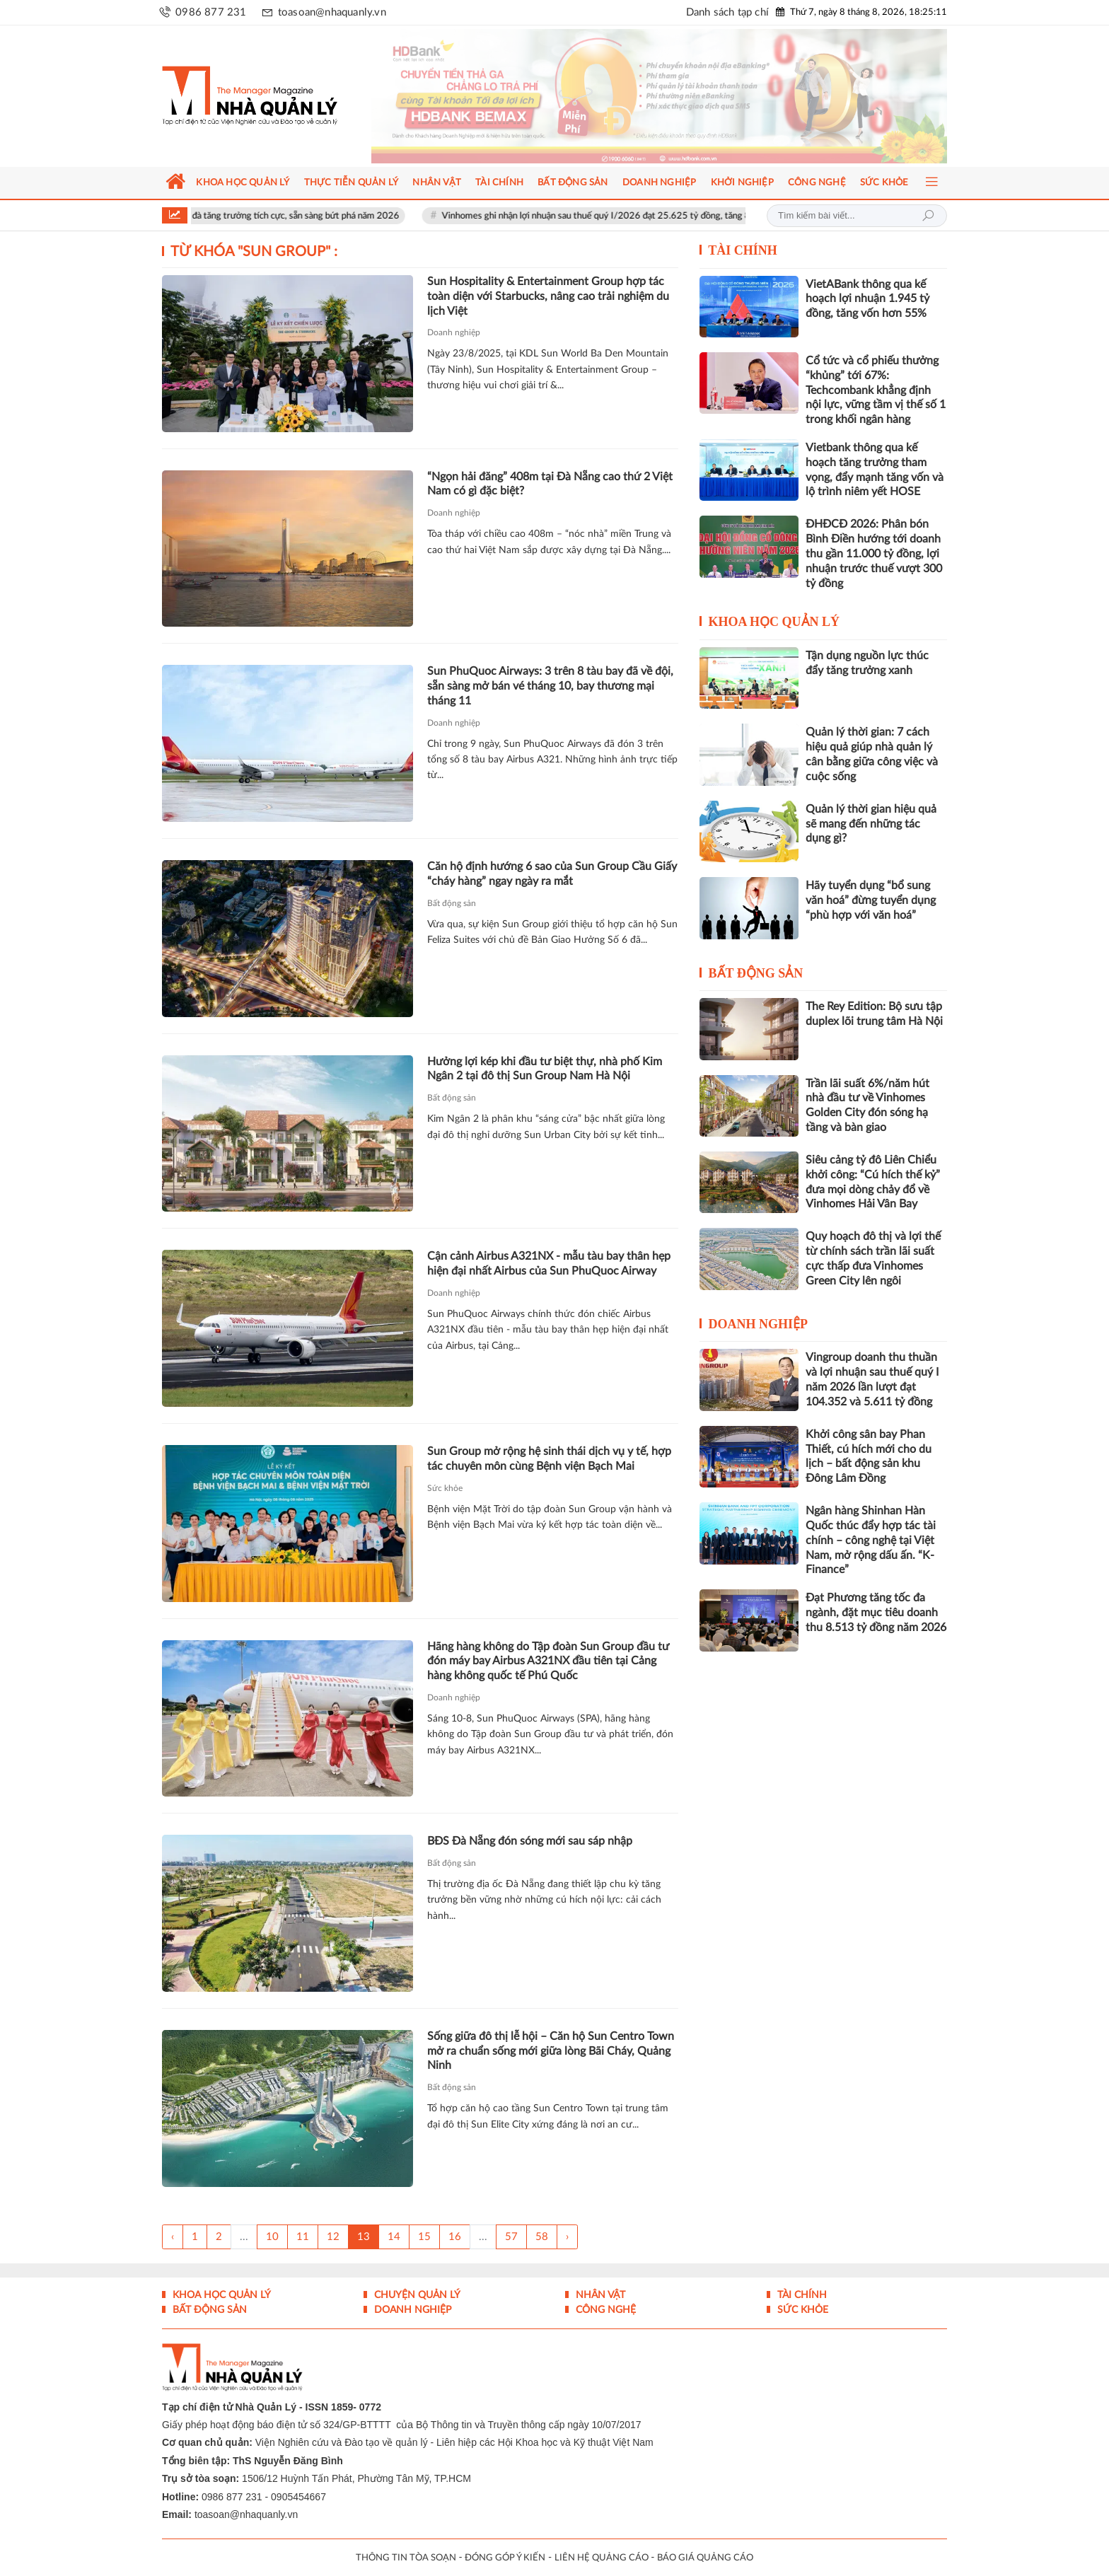 The height and width of the screenshot is (2576, 1109). I want to click on Hưởng lợi kép khi đầu tư biệt thự, nhà phố Kim Ngân 2 tại đô thị Sun Group Nam Hà Nội, so click(544, 1069).